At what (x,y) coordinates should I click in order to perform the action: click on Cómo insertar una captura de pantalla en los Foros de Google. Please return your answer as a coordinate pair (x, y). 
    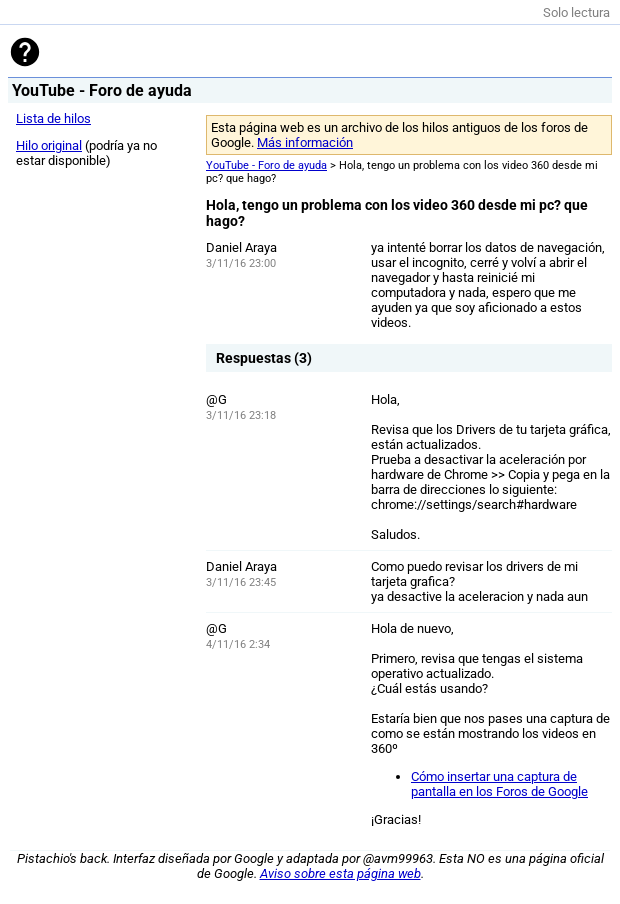
    Looking at the image, I should click on (499, 784).